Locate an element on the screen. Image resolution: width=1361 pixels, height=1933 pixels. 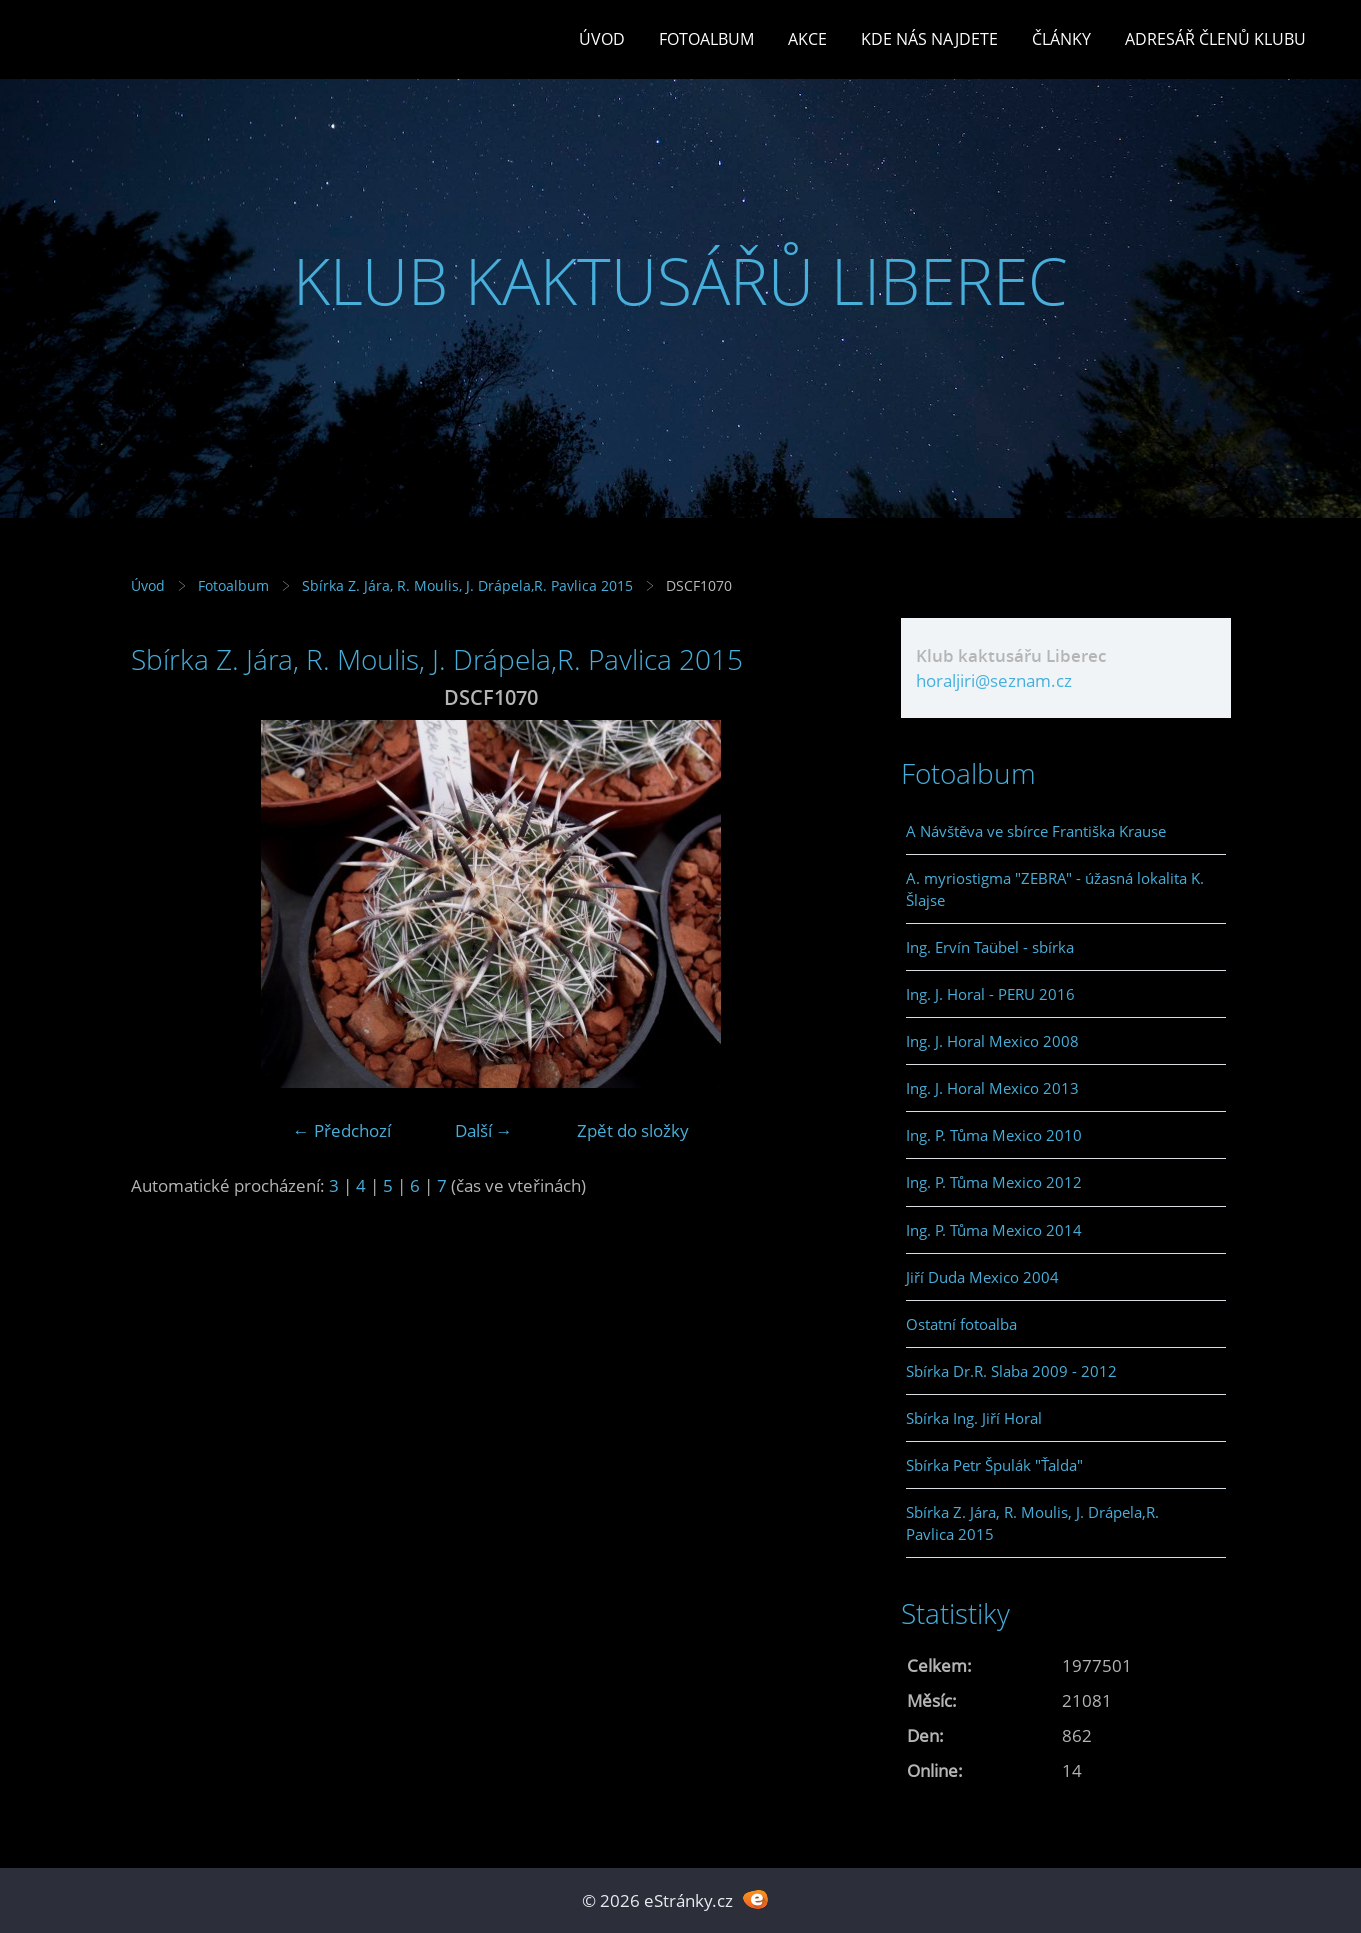
Adresář členů klubu is located at coordinates (1215, 39).